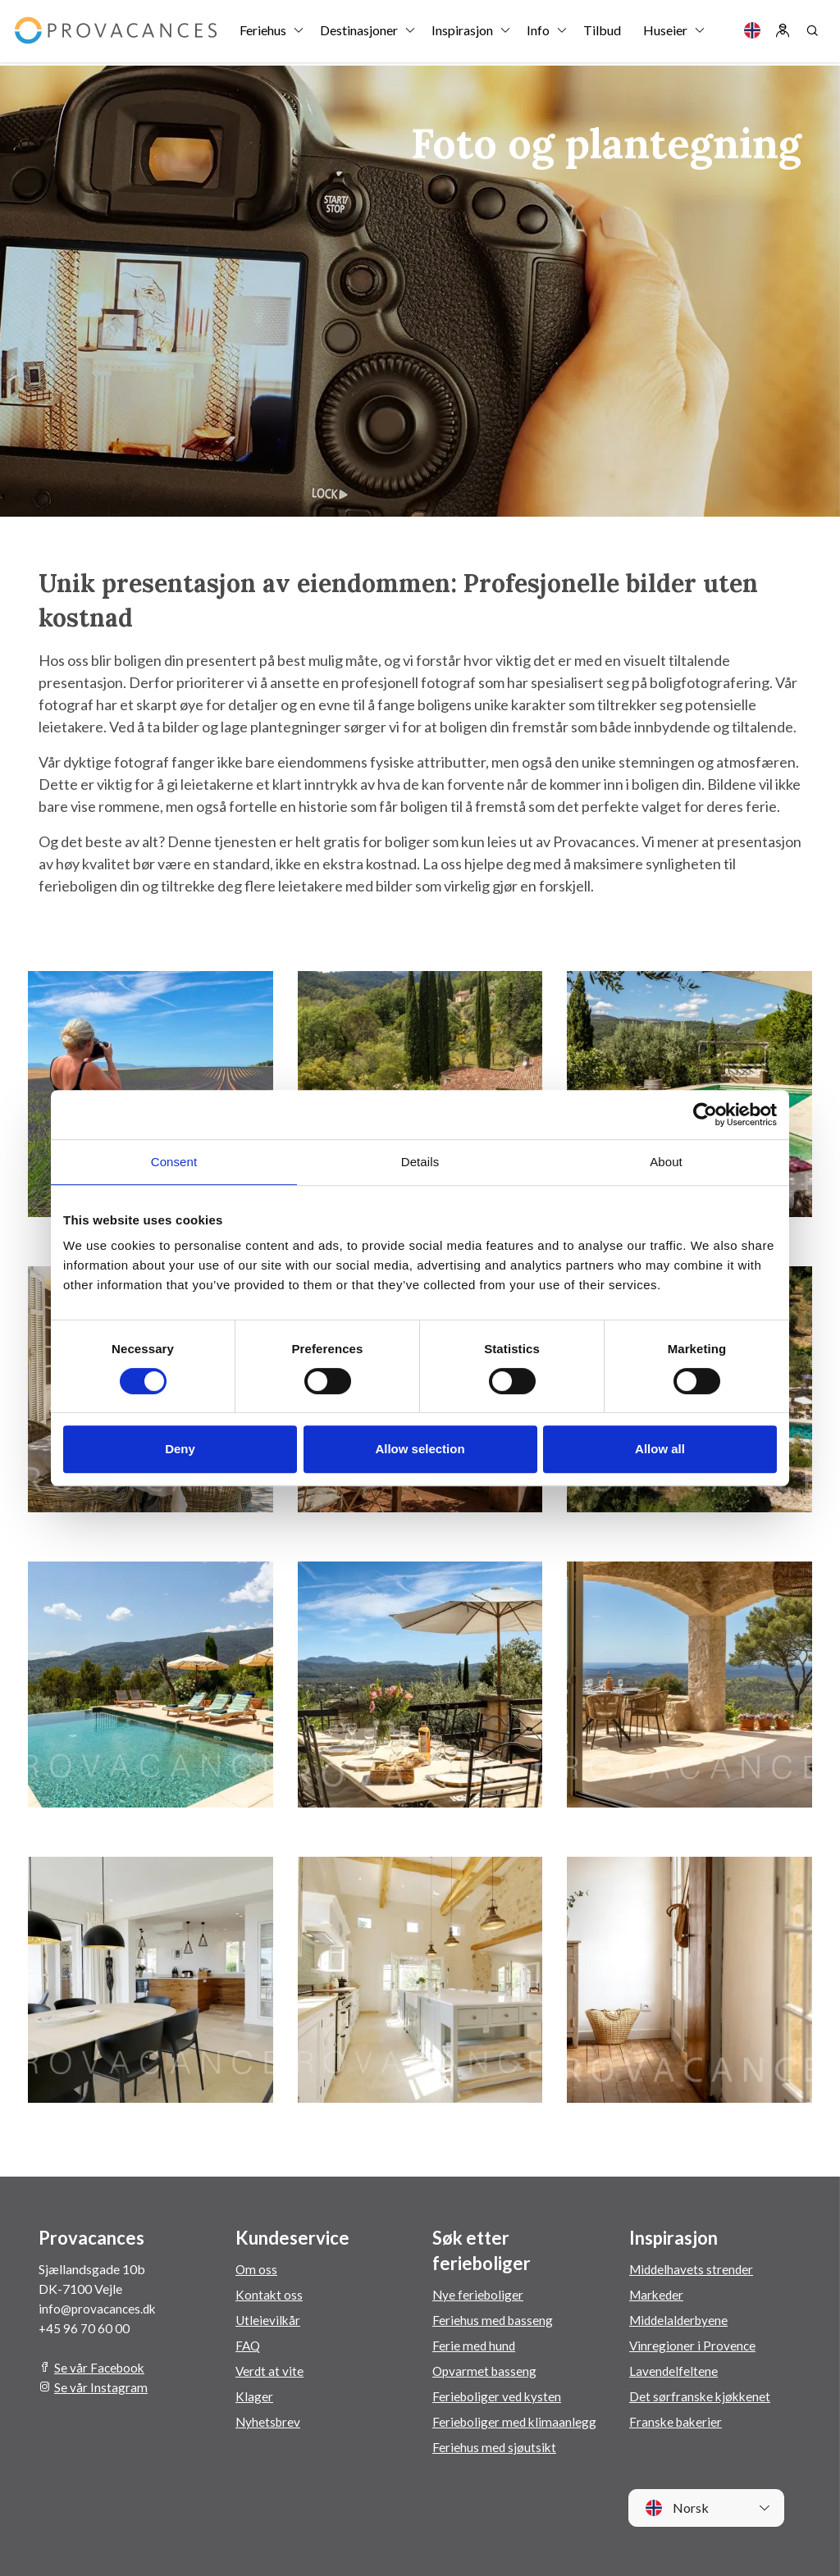  I want to click on Kontakt oss, so click(269, 2294).